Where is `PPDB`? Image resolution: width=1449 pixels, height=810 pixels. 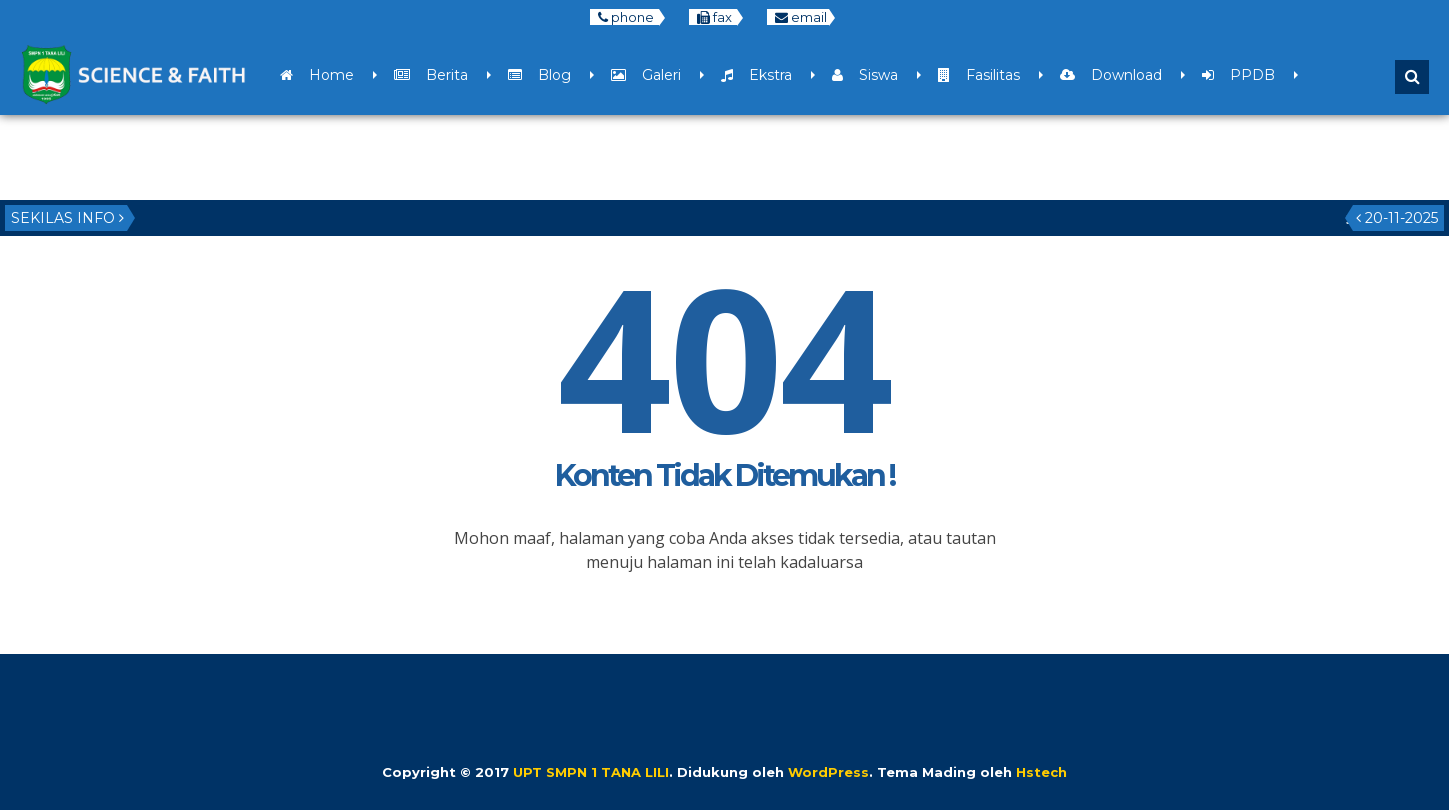 PPDB is located at coordinates (1238, 75).